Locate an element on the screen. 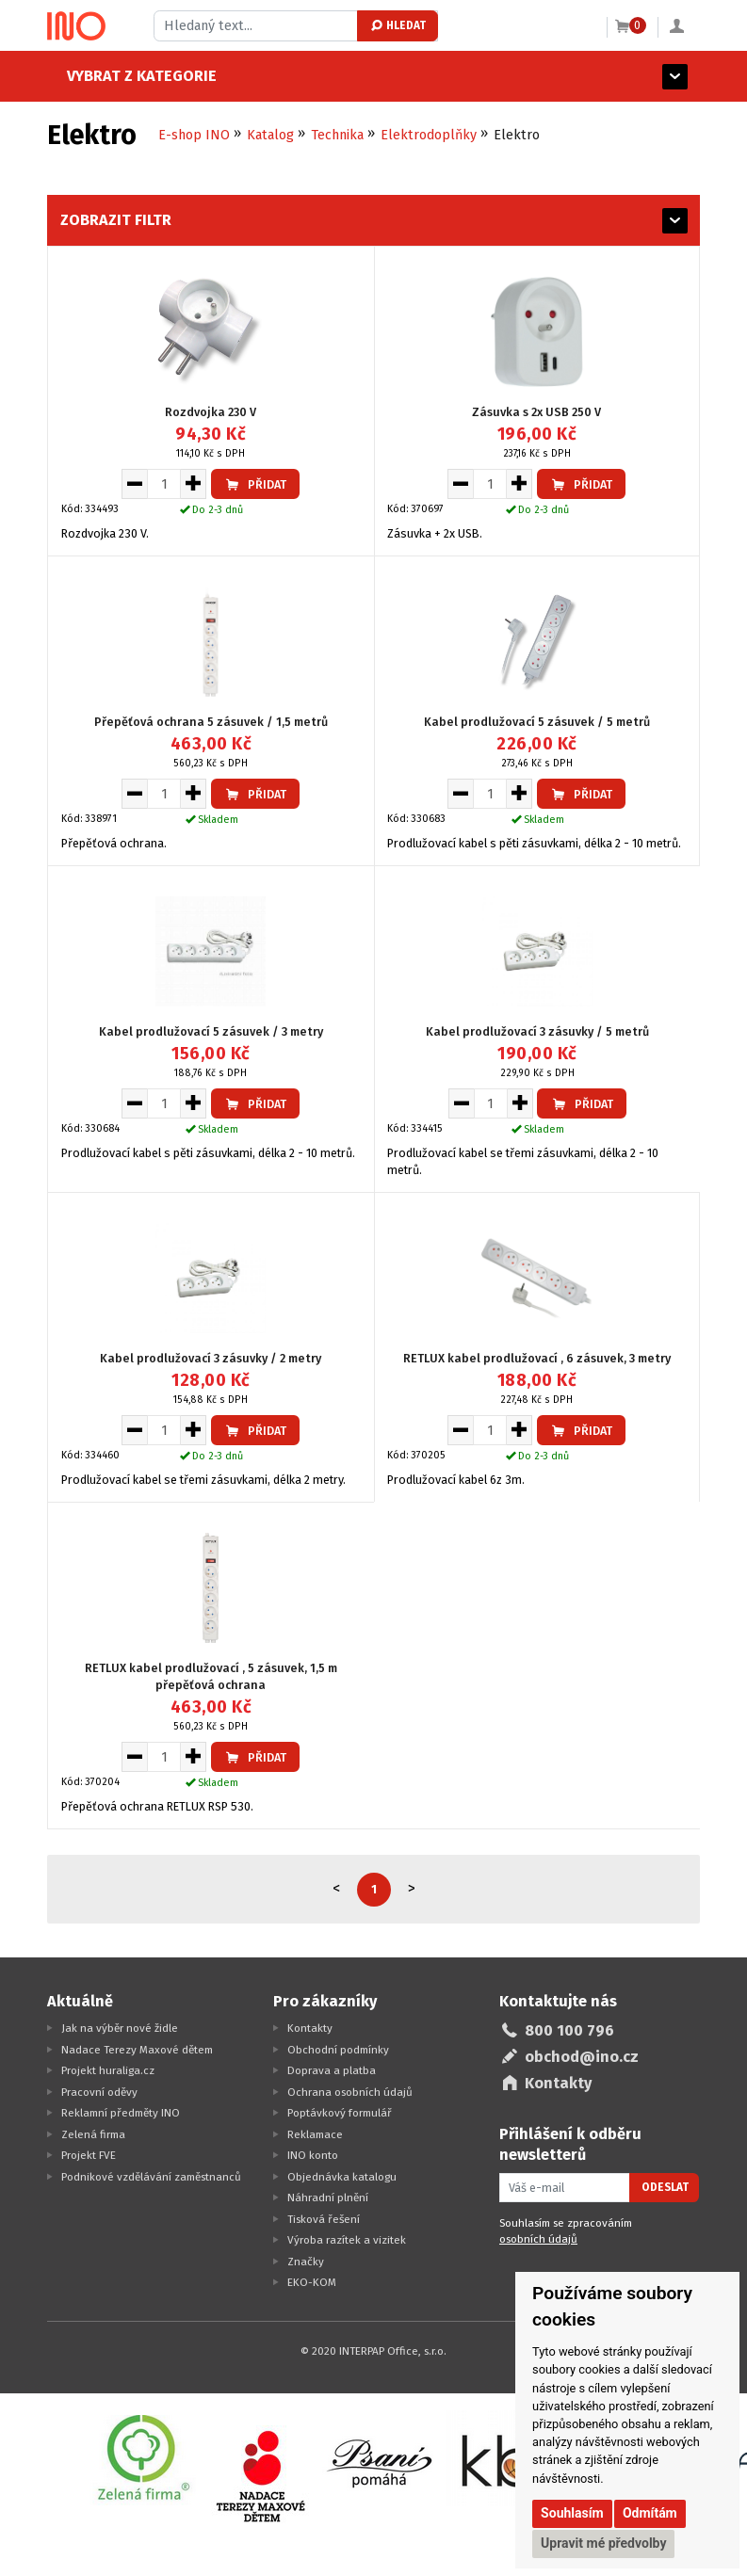 This screenshot has width=747, height=2576. osobních údajů is located at coordinates (538, 2239).